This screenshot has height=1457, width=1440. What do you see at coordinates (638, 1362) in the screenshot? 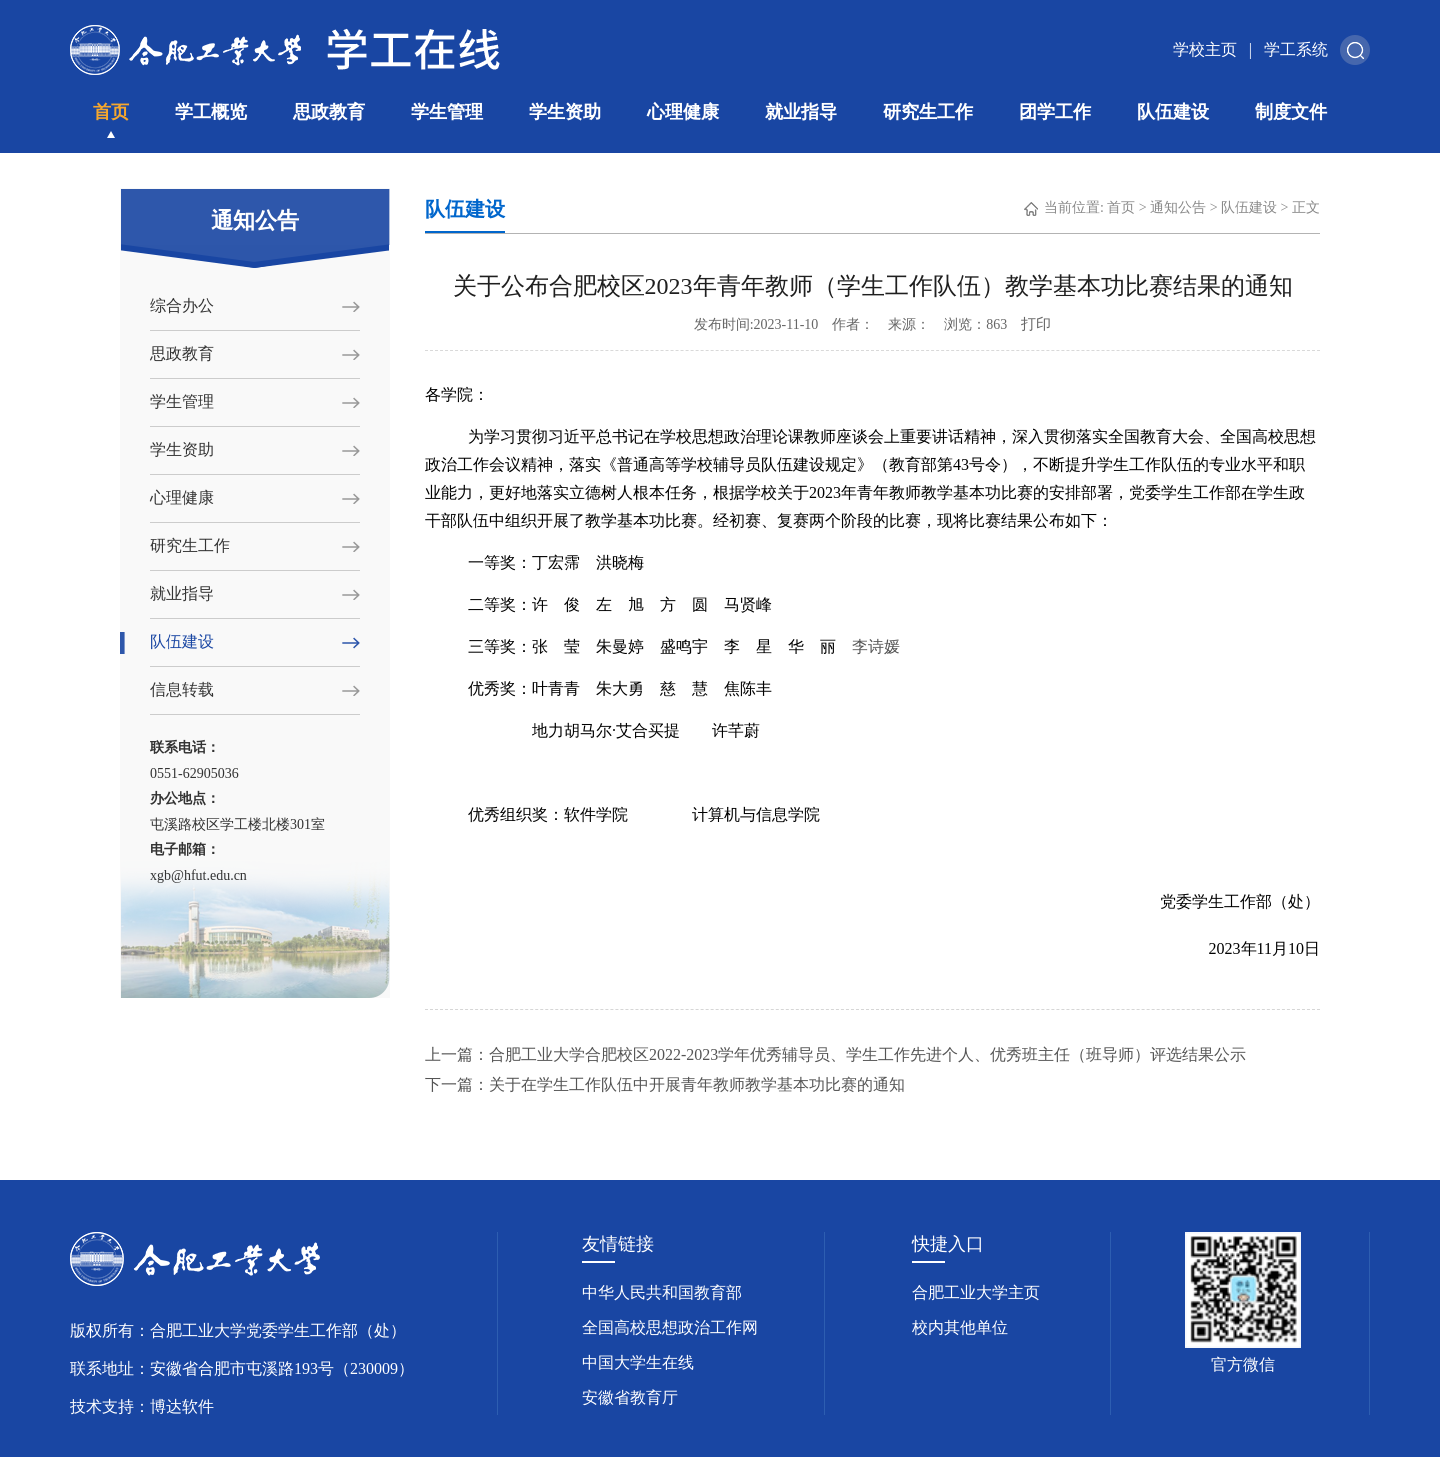
I see `中国大学生在线` at bounding box center [638, 1362].